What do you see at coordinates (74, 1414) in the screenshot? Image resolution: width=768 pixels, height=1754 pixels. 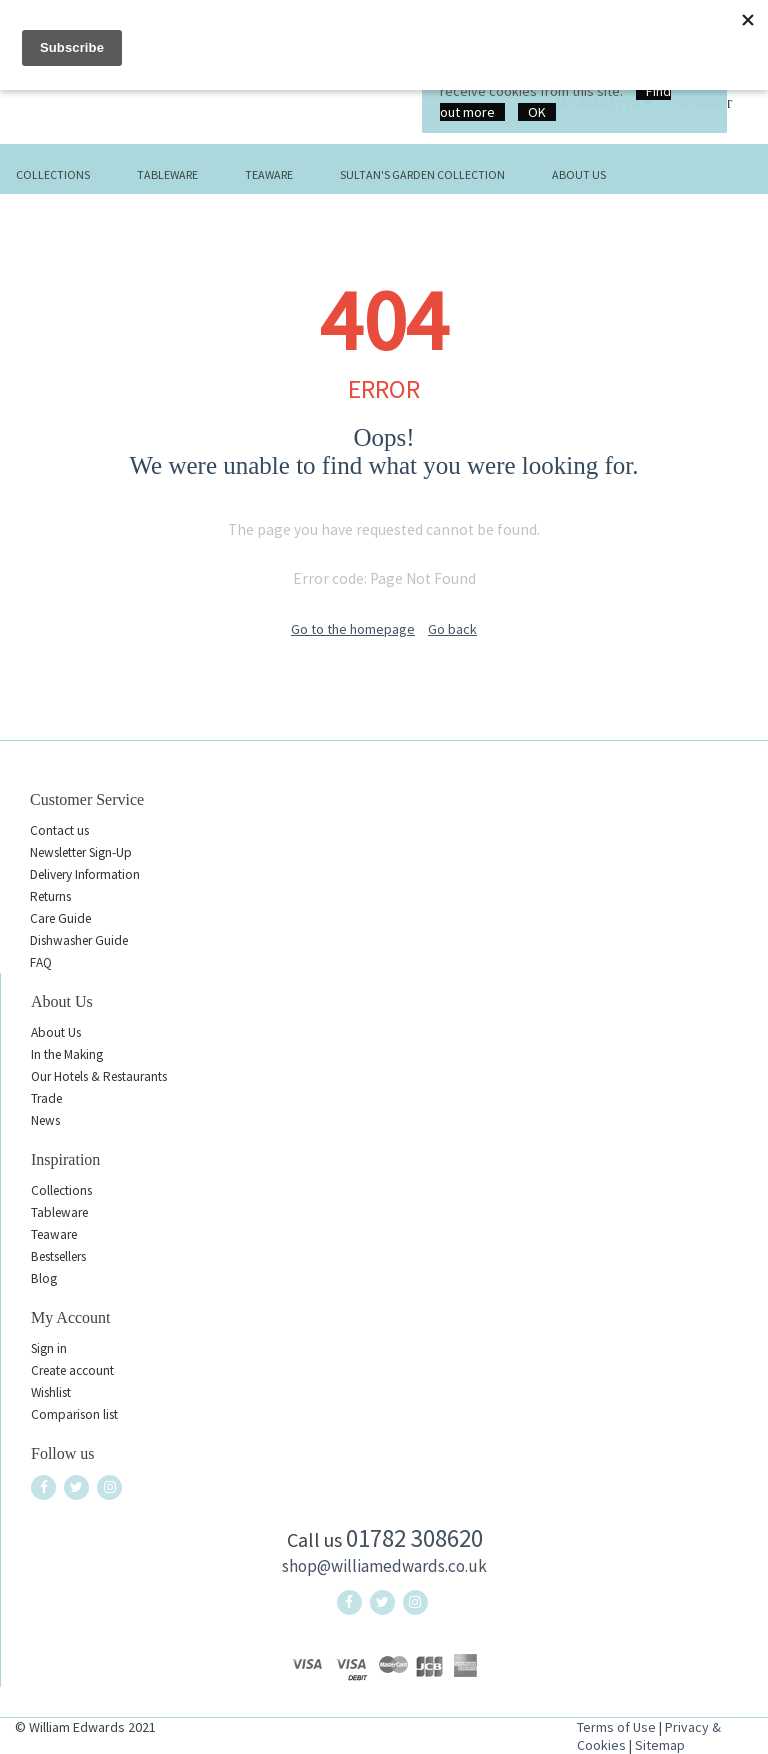 I see `Comparison list` at bounding box center [74, 1414].